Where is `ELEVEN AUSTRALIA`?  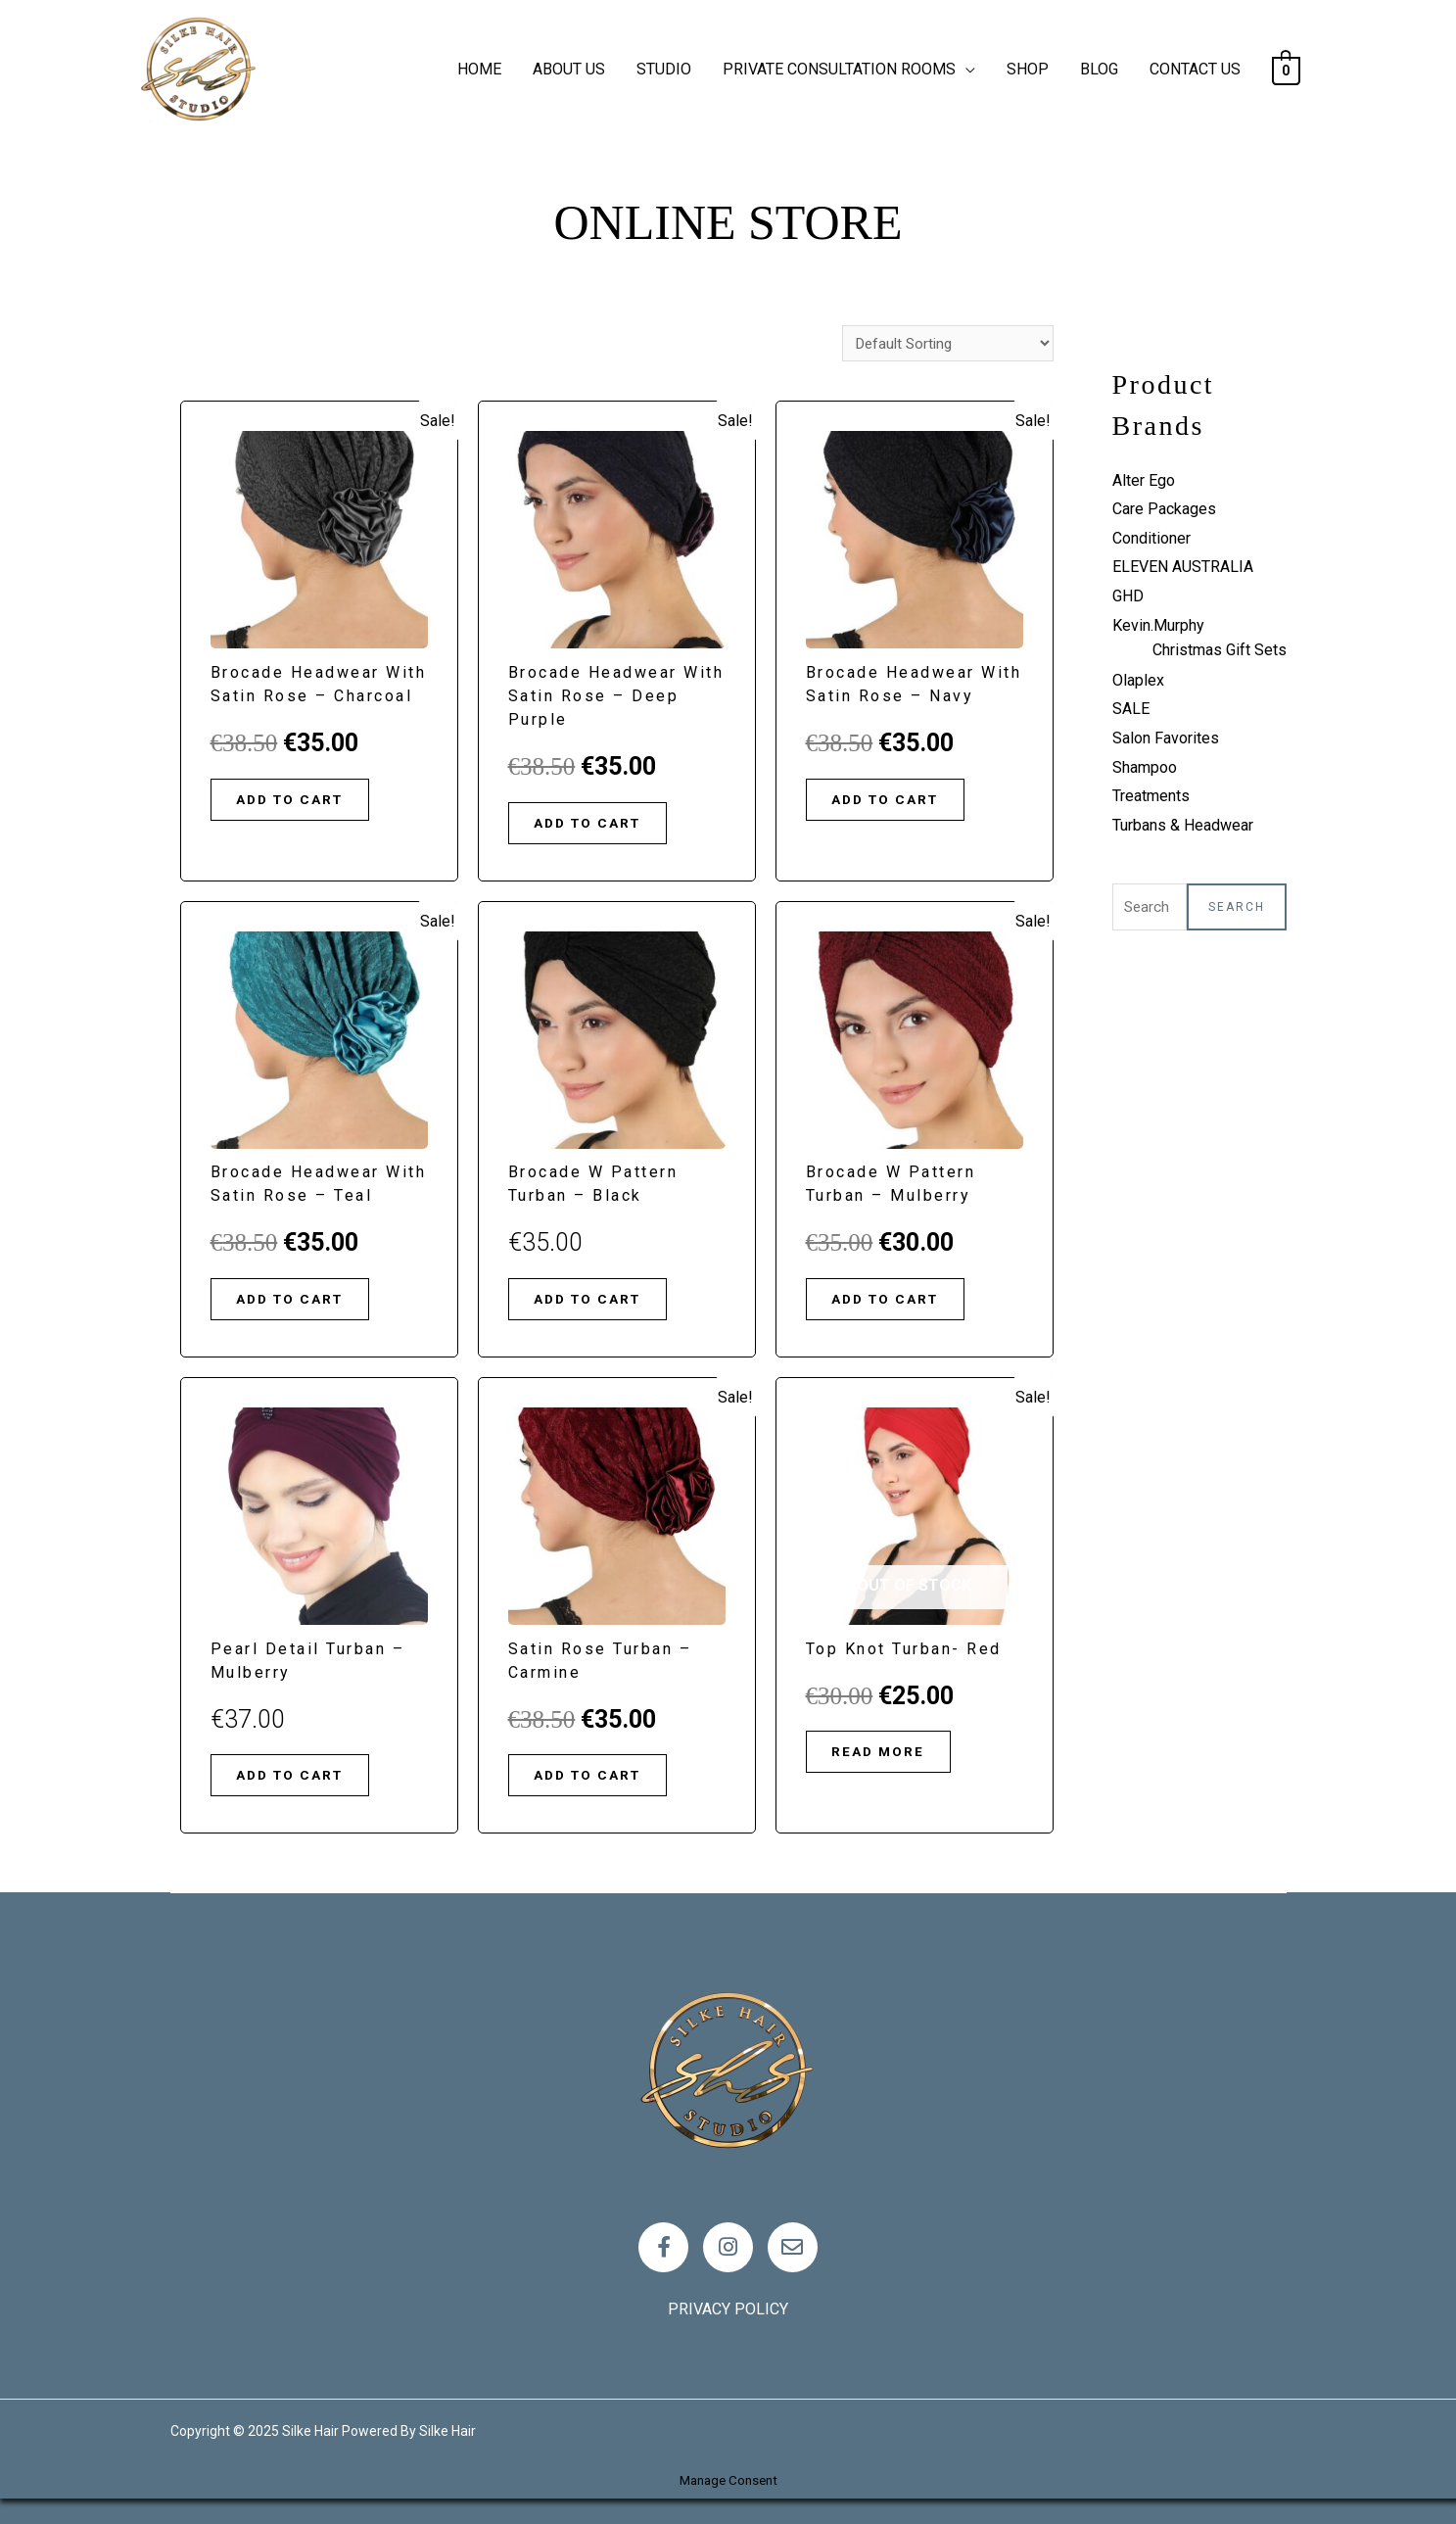
ELEVEN AUSTRALIA is located at coordinates (1182, 566).